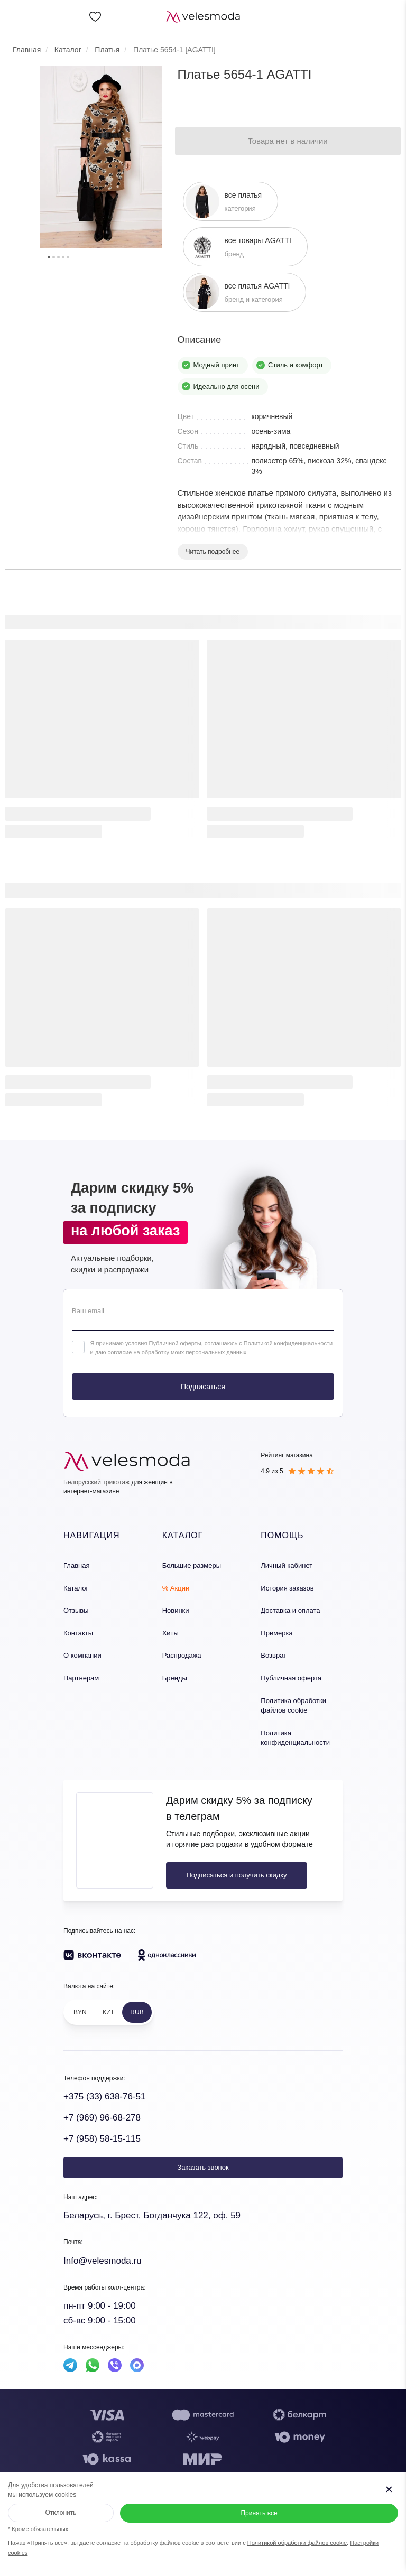  Describe the element at coordinates (96, 1482) in the screenshot. I see `Белорусский трикотаж` at that location.